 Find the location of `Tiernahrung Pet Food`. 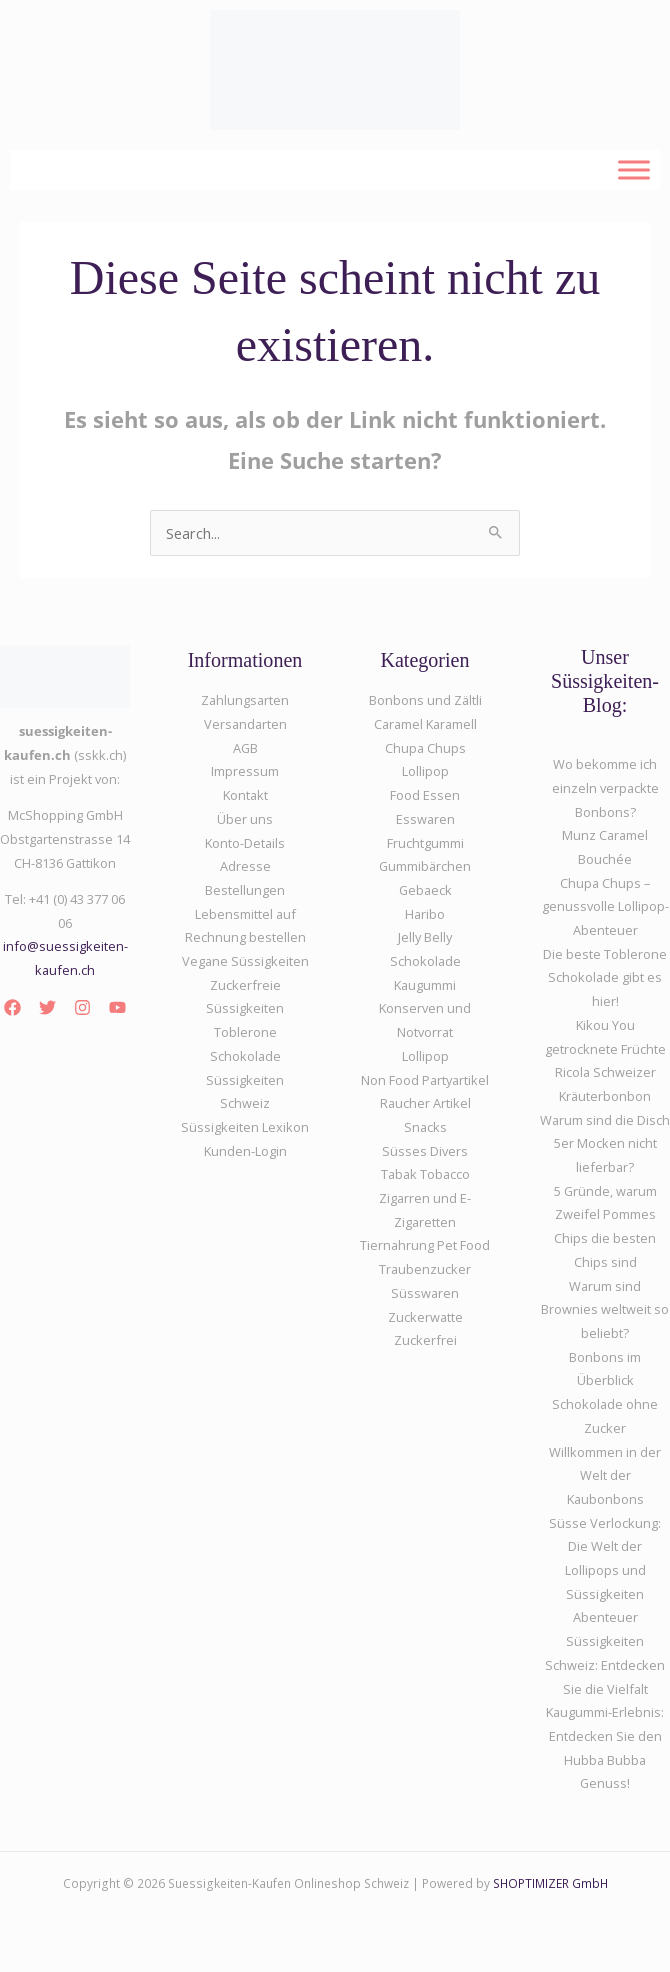

Tiernahrung Pet Food is located at coordinates (425, 1245).